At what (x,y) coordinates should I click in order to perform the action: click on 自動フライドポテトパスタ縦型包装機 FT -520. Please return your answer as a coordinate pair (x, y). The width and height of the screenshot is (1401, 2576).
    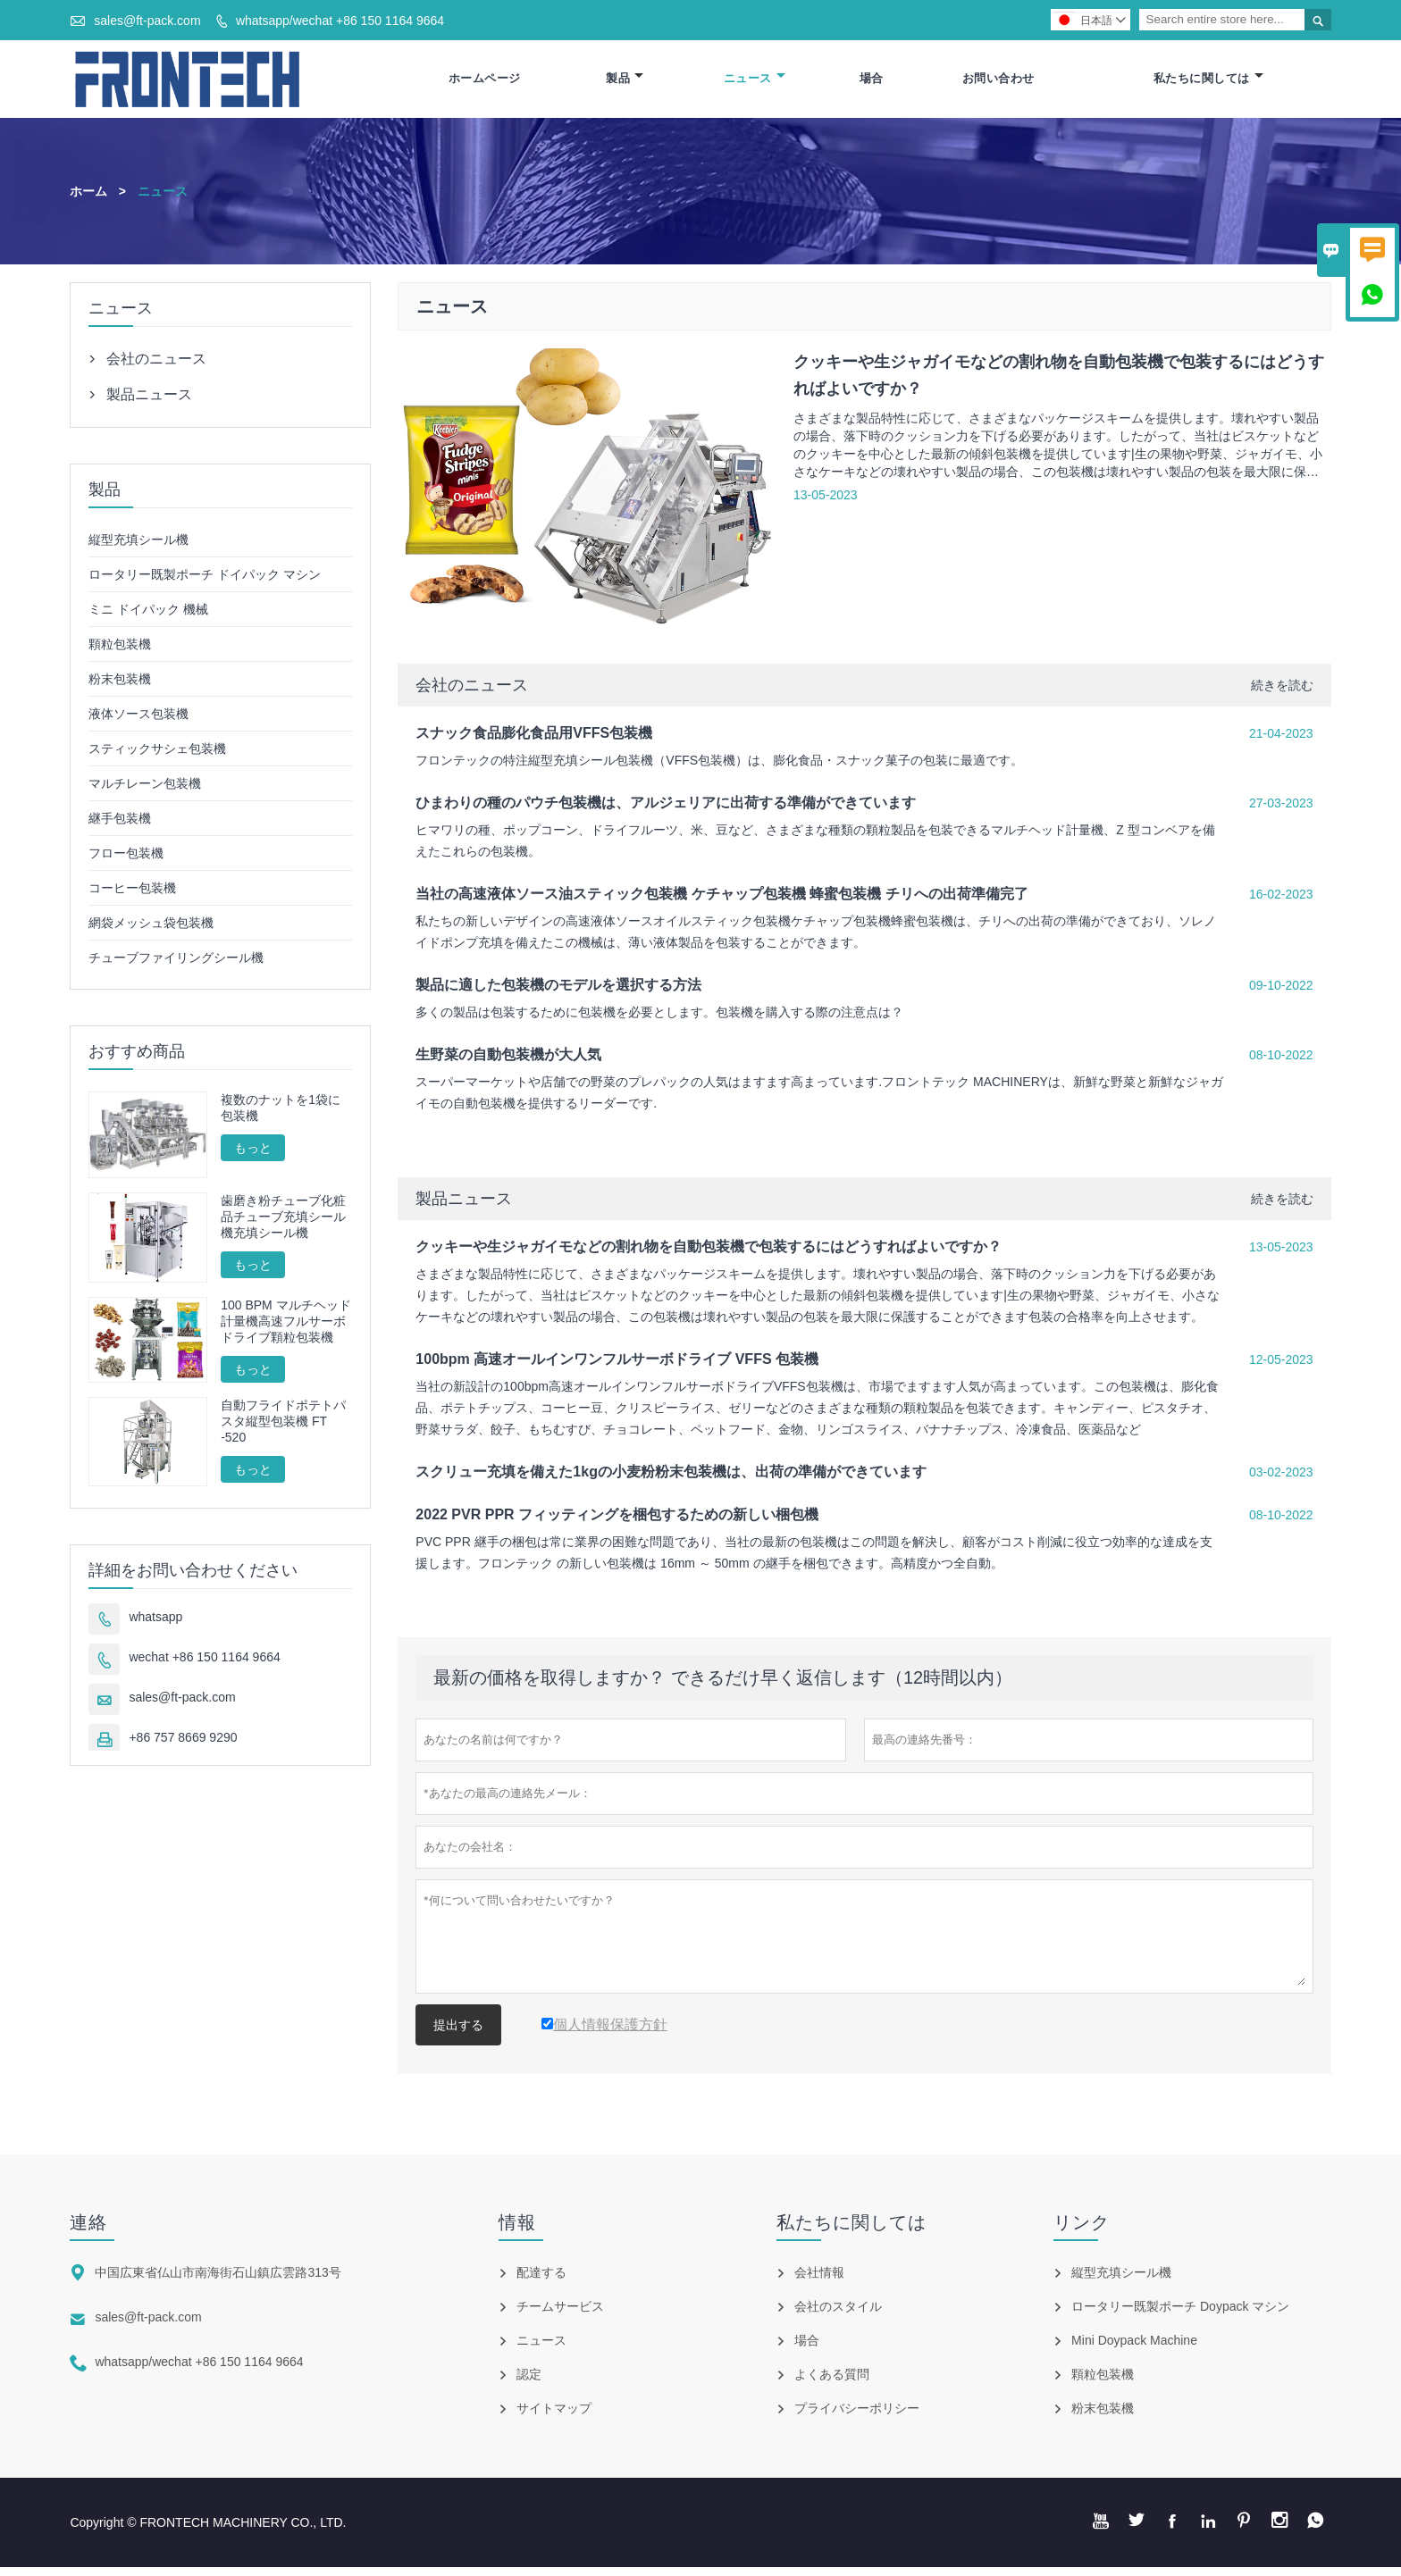
    Looking at the image, I should click on (283, 1429).